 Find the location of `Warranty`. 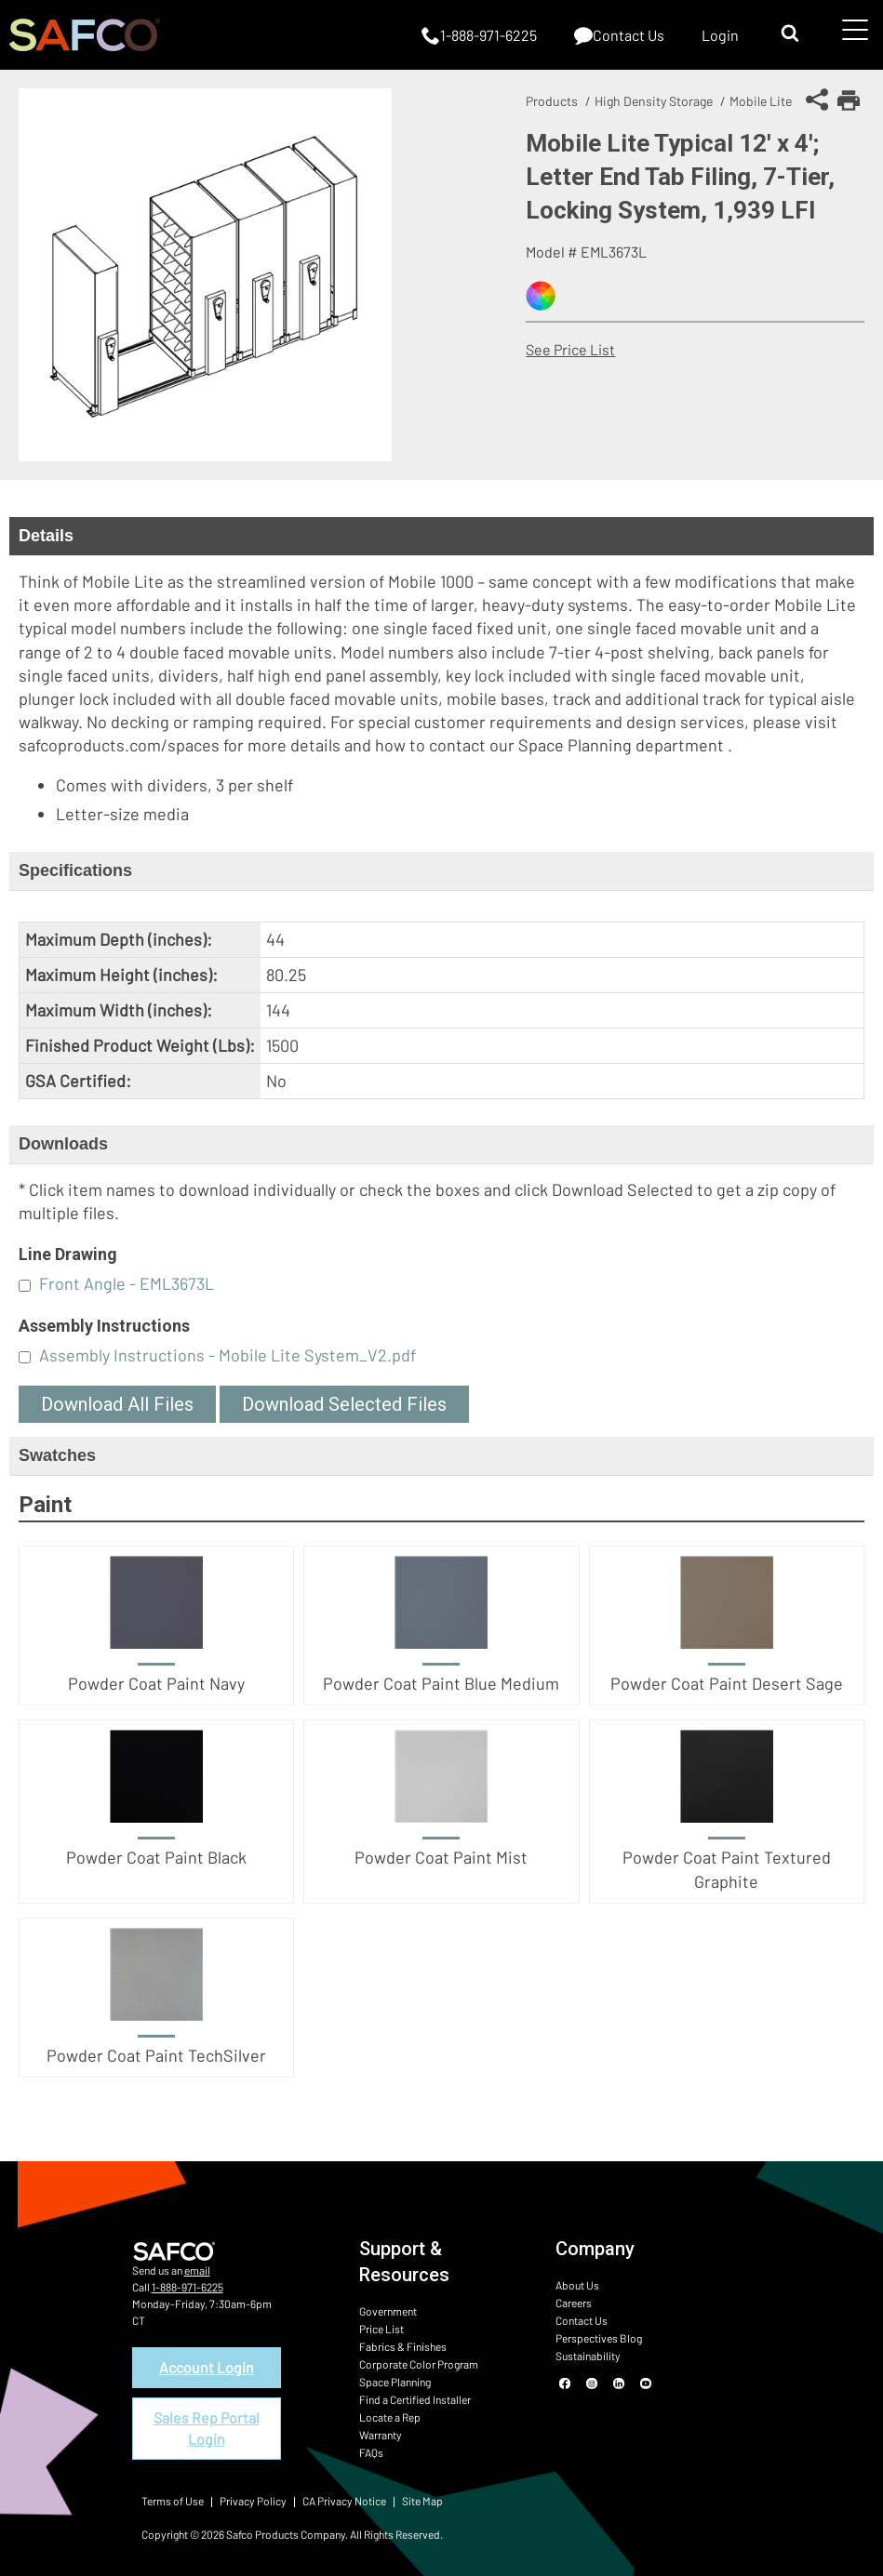

Warranty is located at coordinates (380, 2434).